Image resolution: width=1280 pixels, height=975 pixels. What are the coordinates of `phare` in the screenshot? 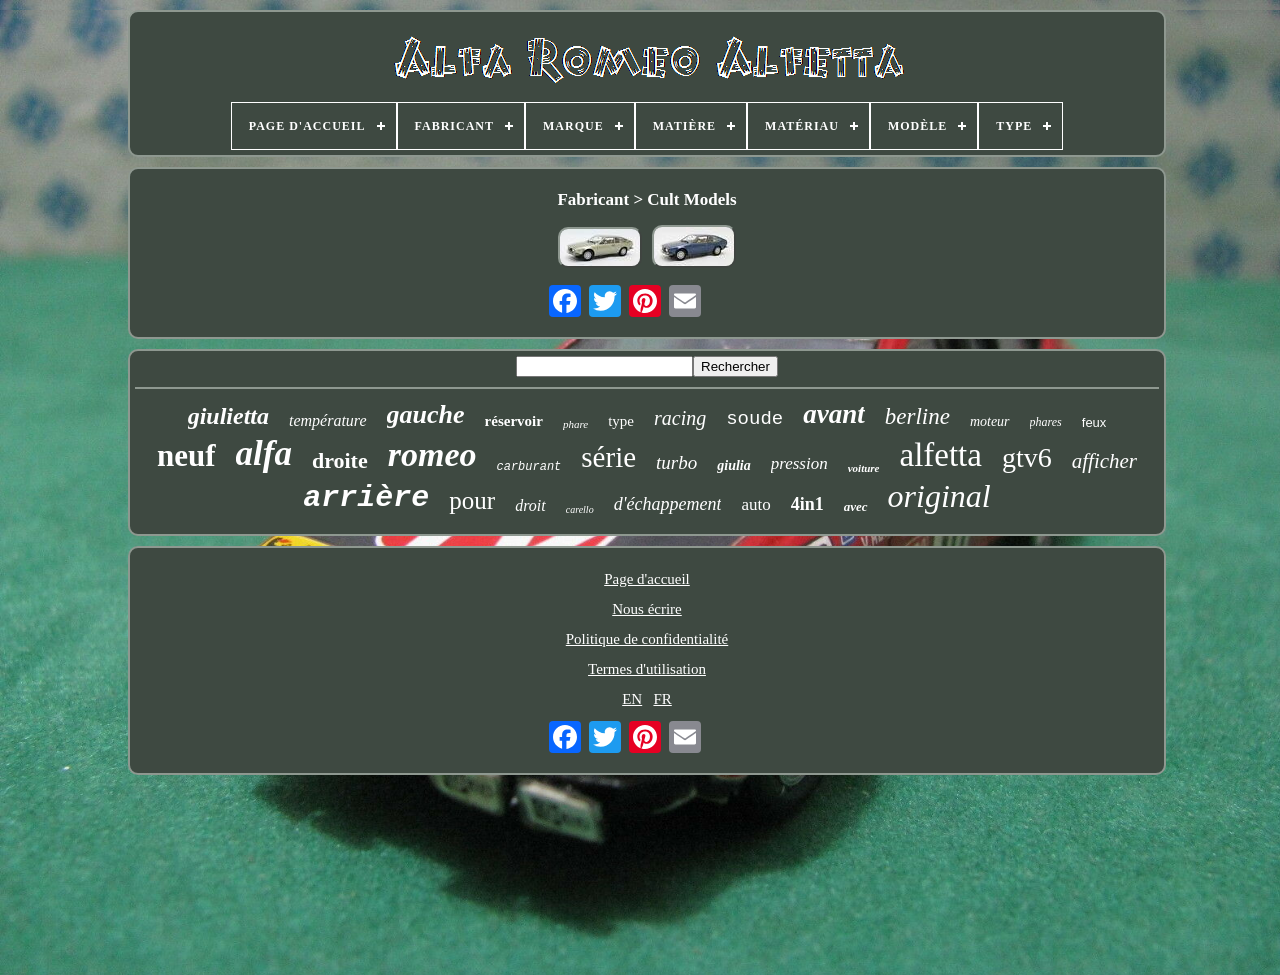 It's located at (575, 424).